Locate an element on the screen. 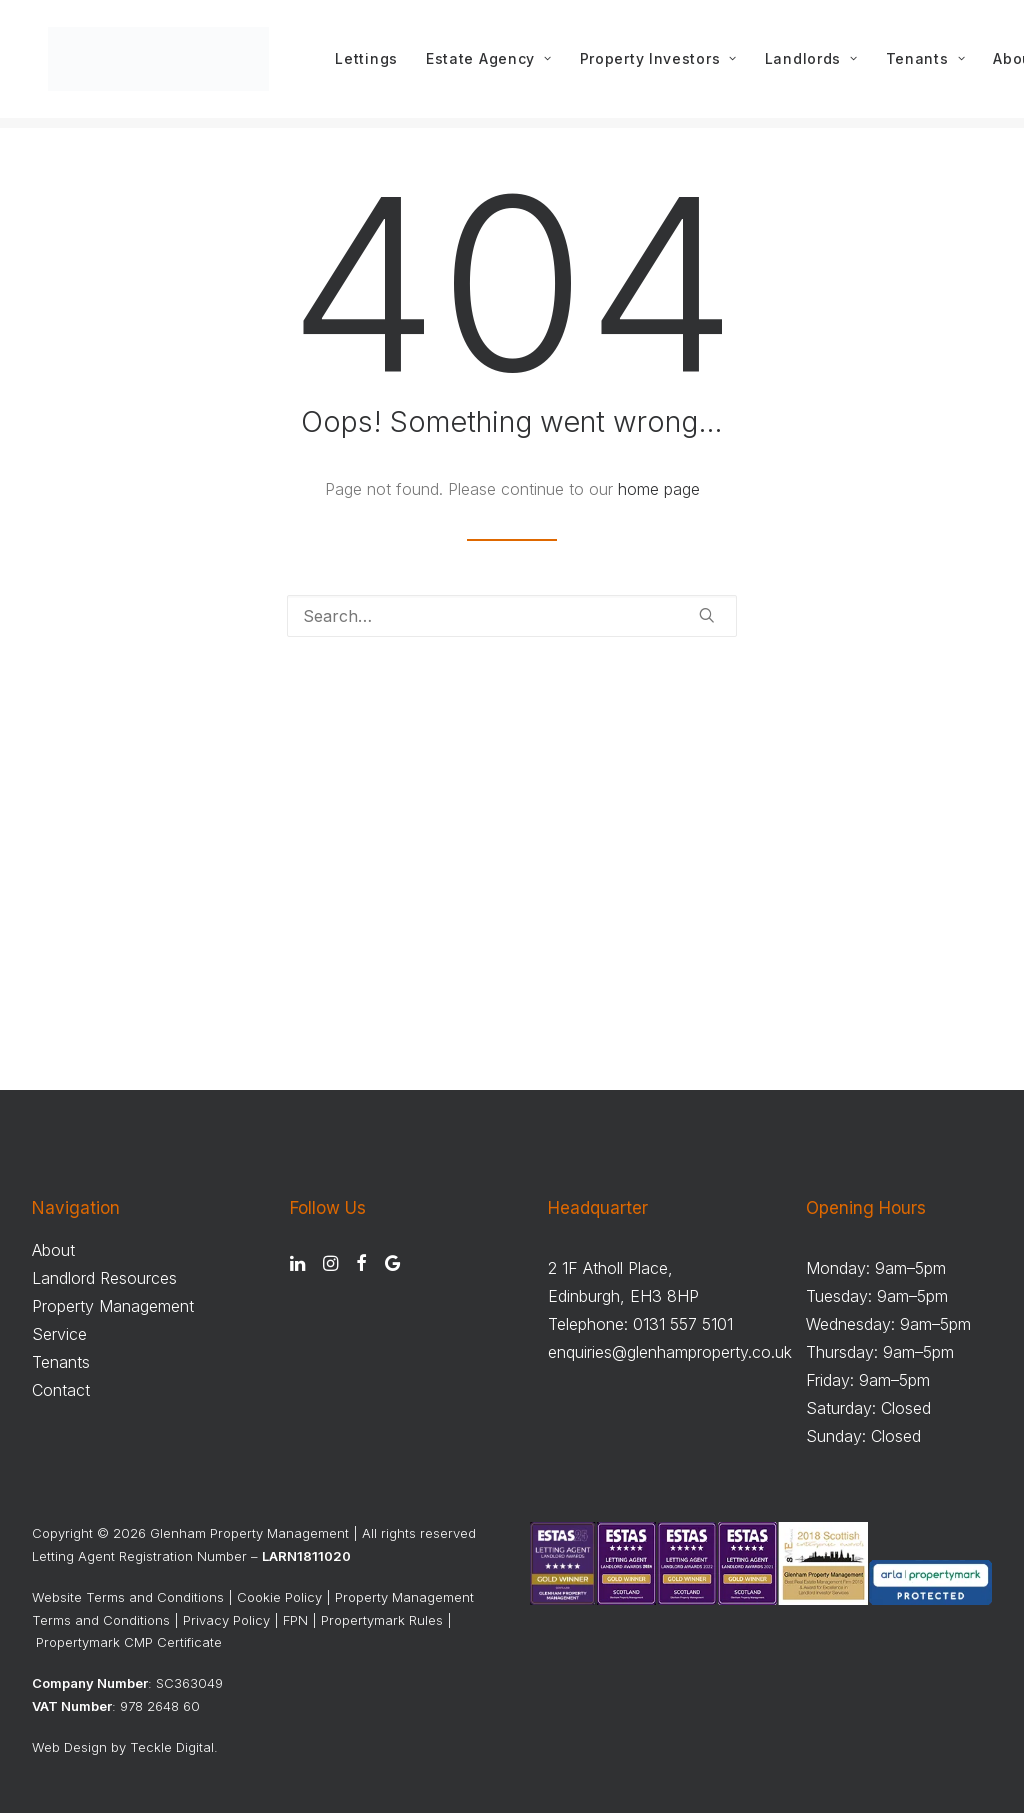  Lettings is located at coordinates (373, 64).